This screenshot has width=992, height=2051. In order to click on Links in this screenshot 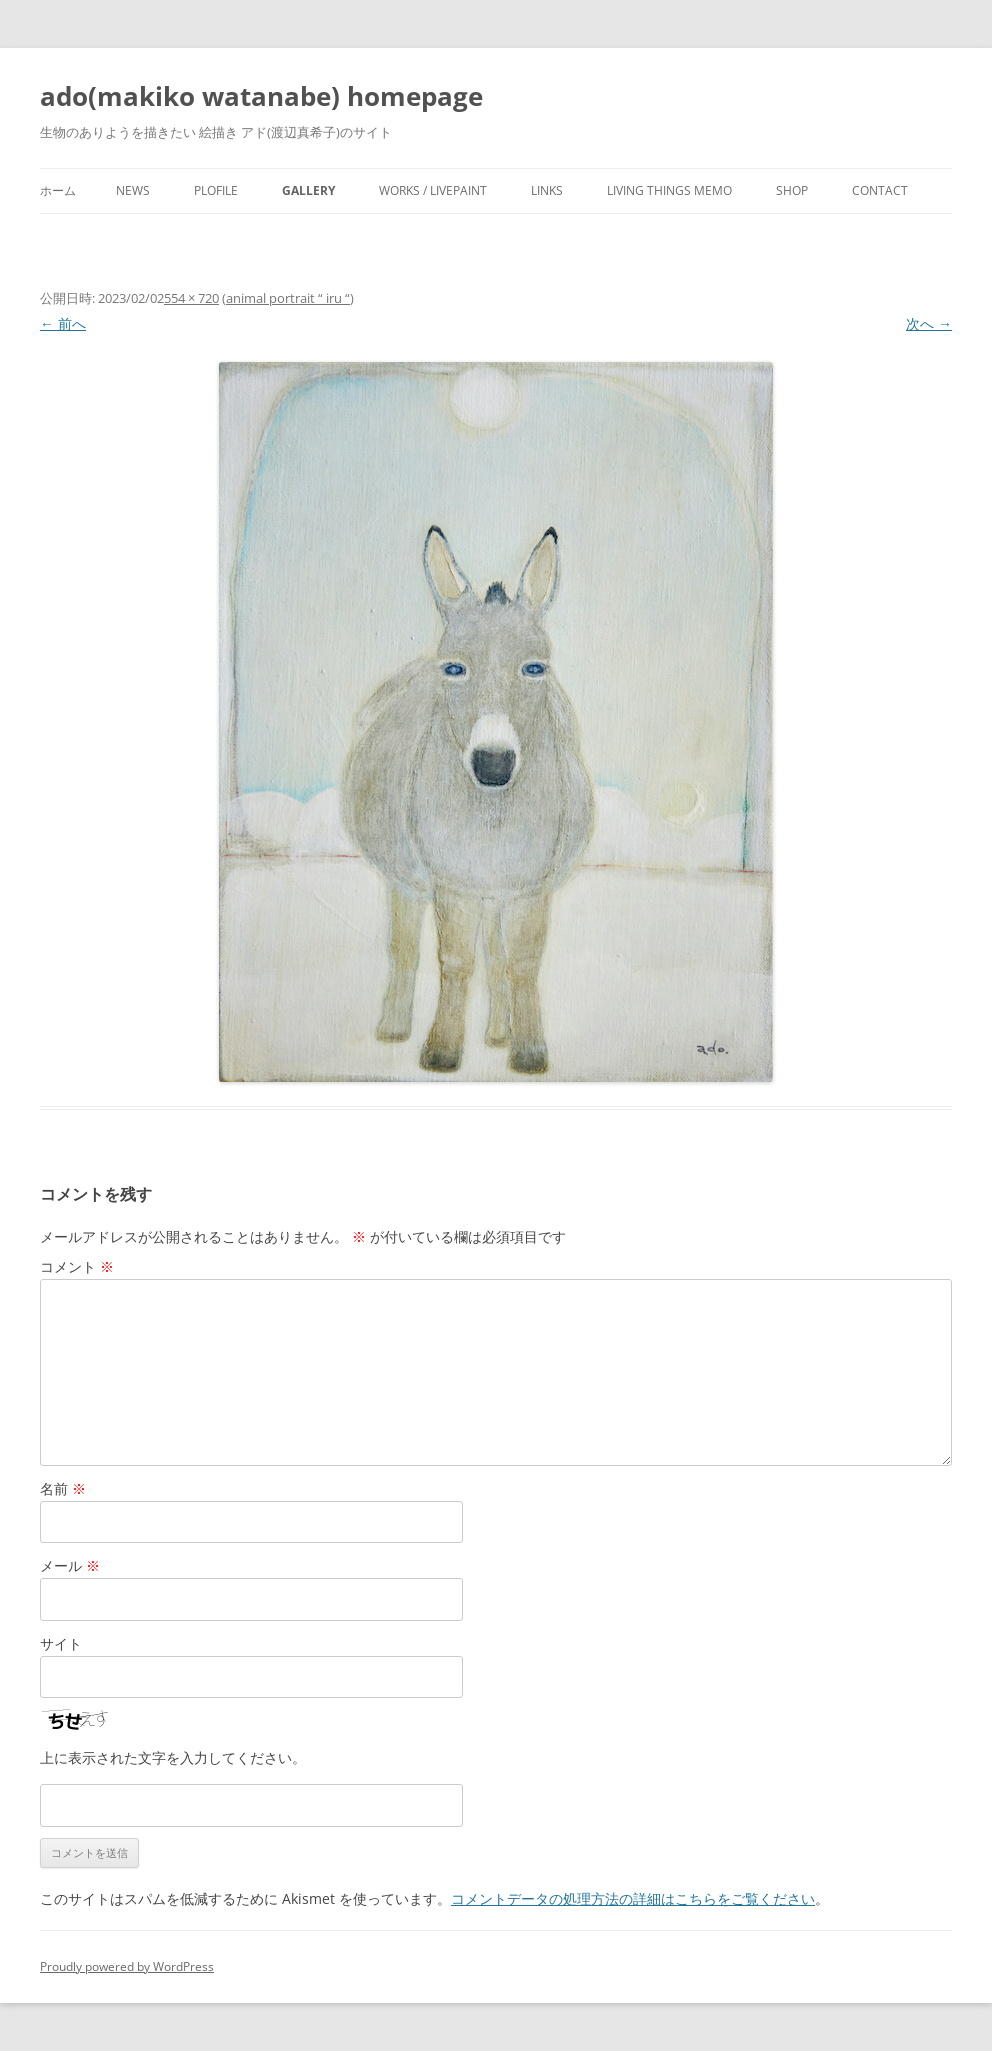, I will do `click(547, 190)`.